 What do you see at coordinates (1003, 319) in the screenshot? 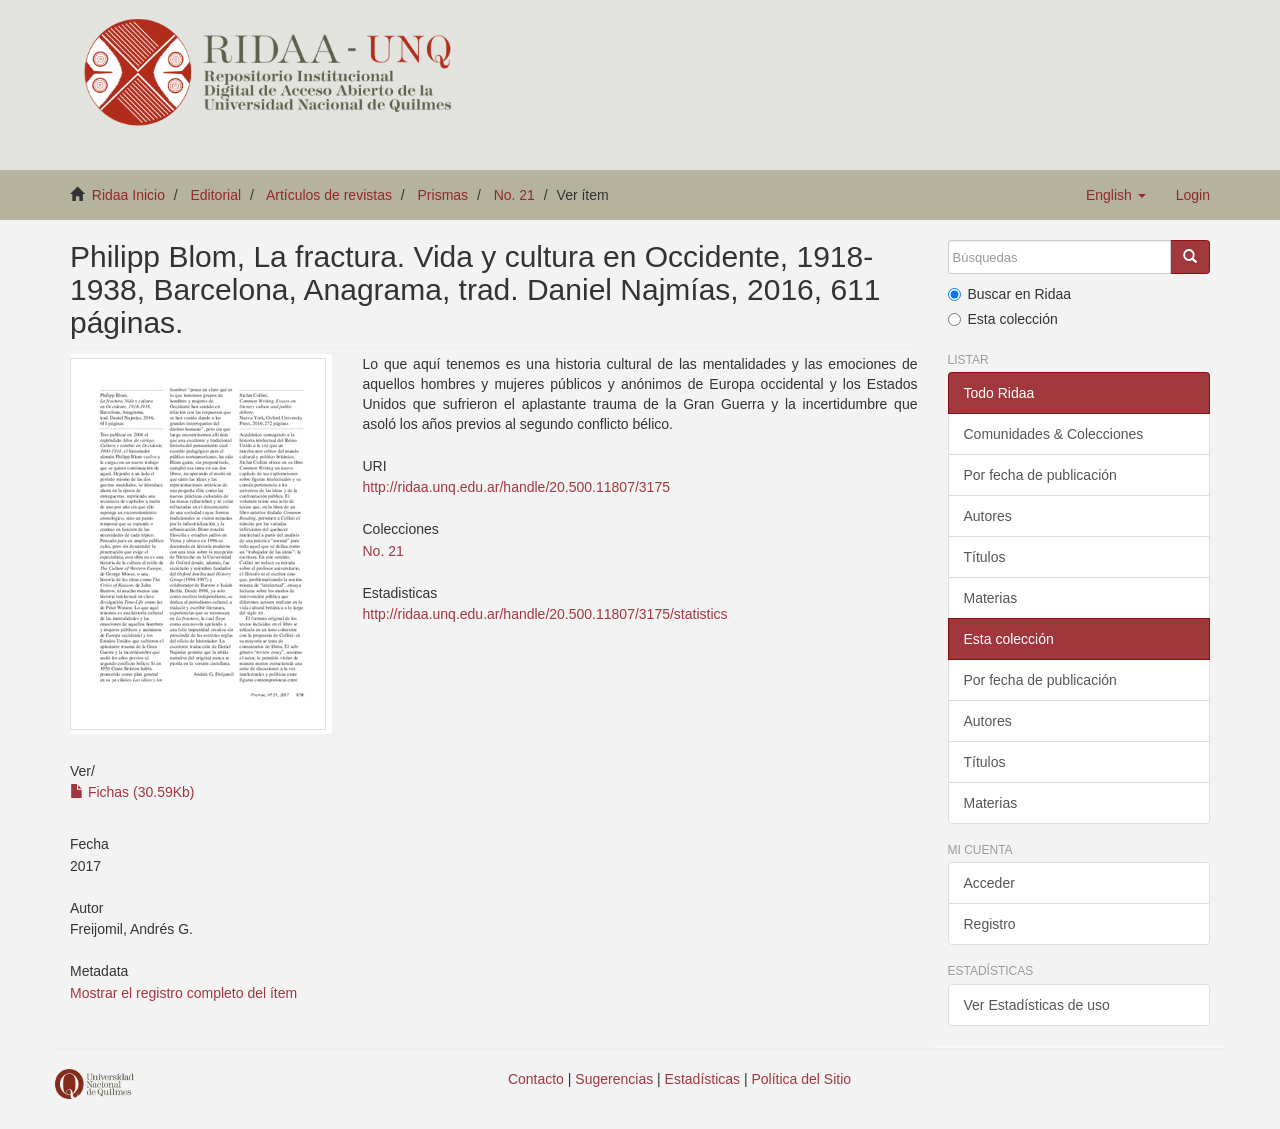
I see `Esta colección` at bounding box center [1003, 319].